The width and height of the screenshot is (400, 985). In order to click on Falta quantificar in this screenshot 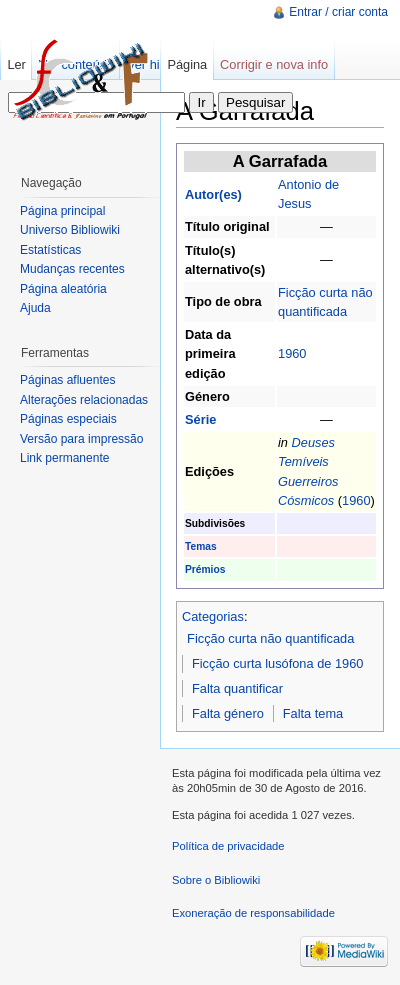, I will do `click(237, 688)`.